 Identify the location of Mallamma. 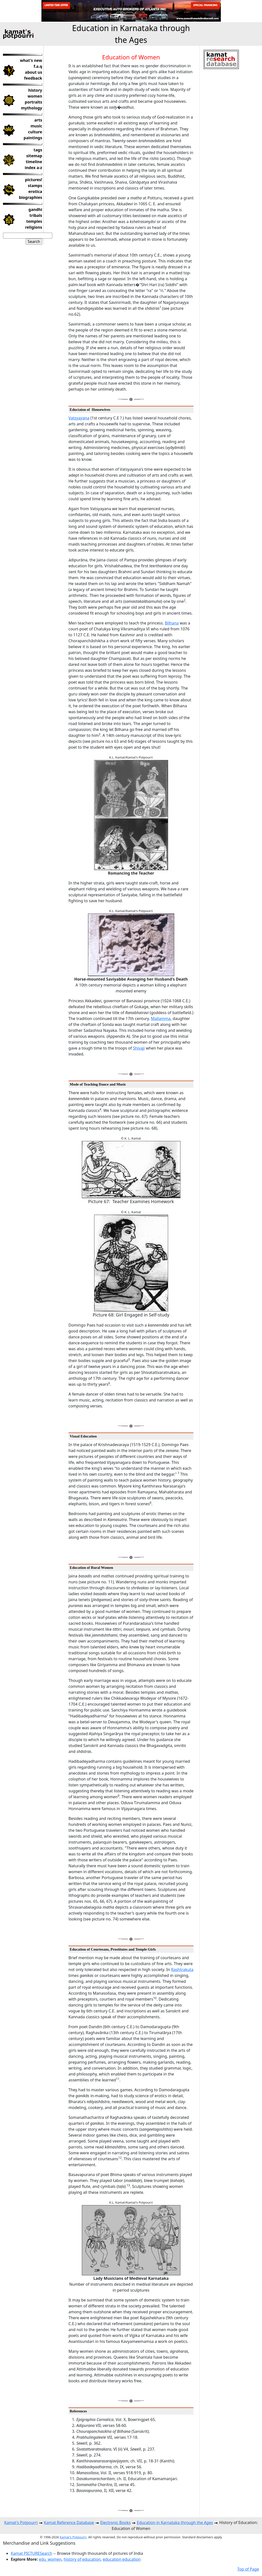
(161, 1018).